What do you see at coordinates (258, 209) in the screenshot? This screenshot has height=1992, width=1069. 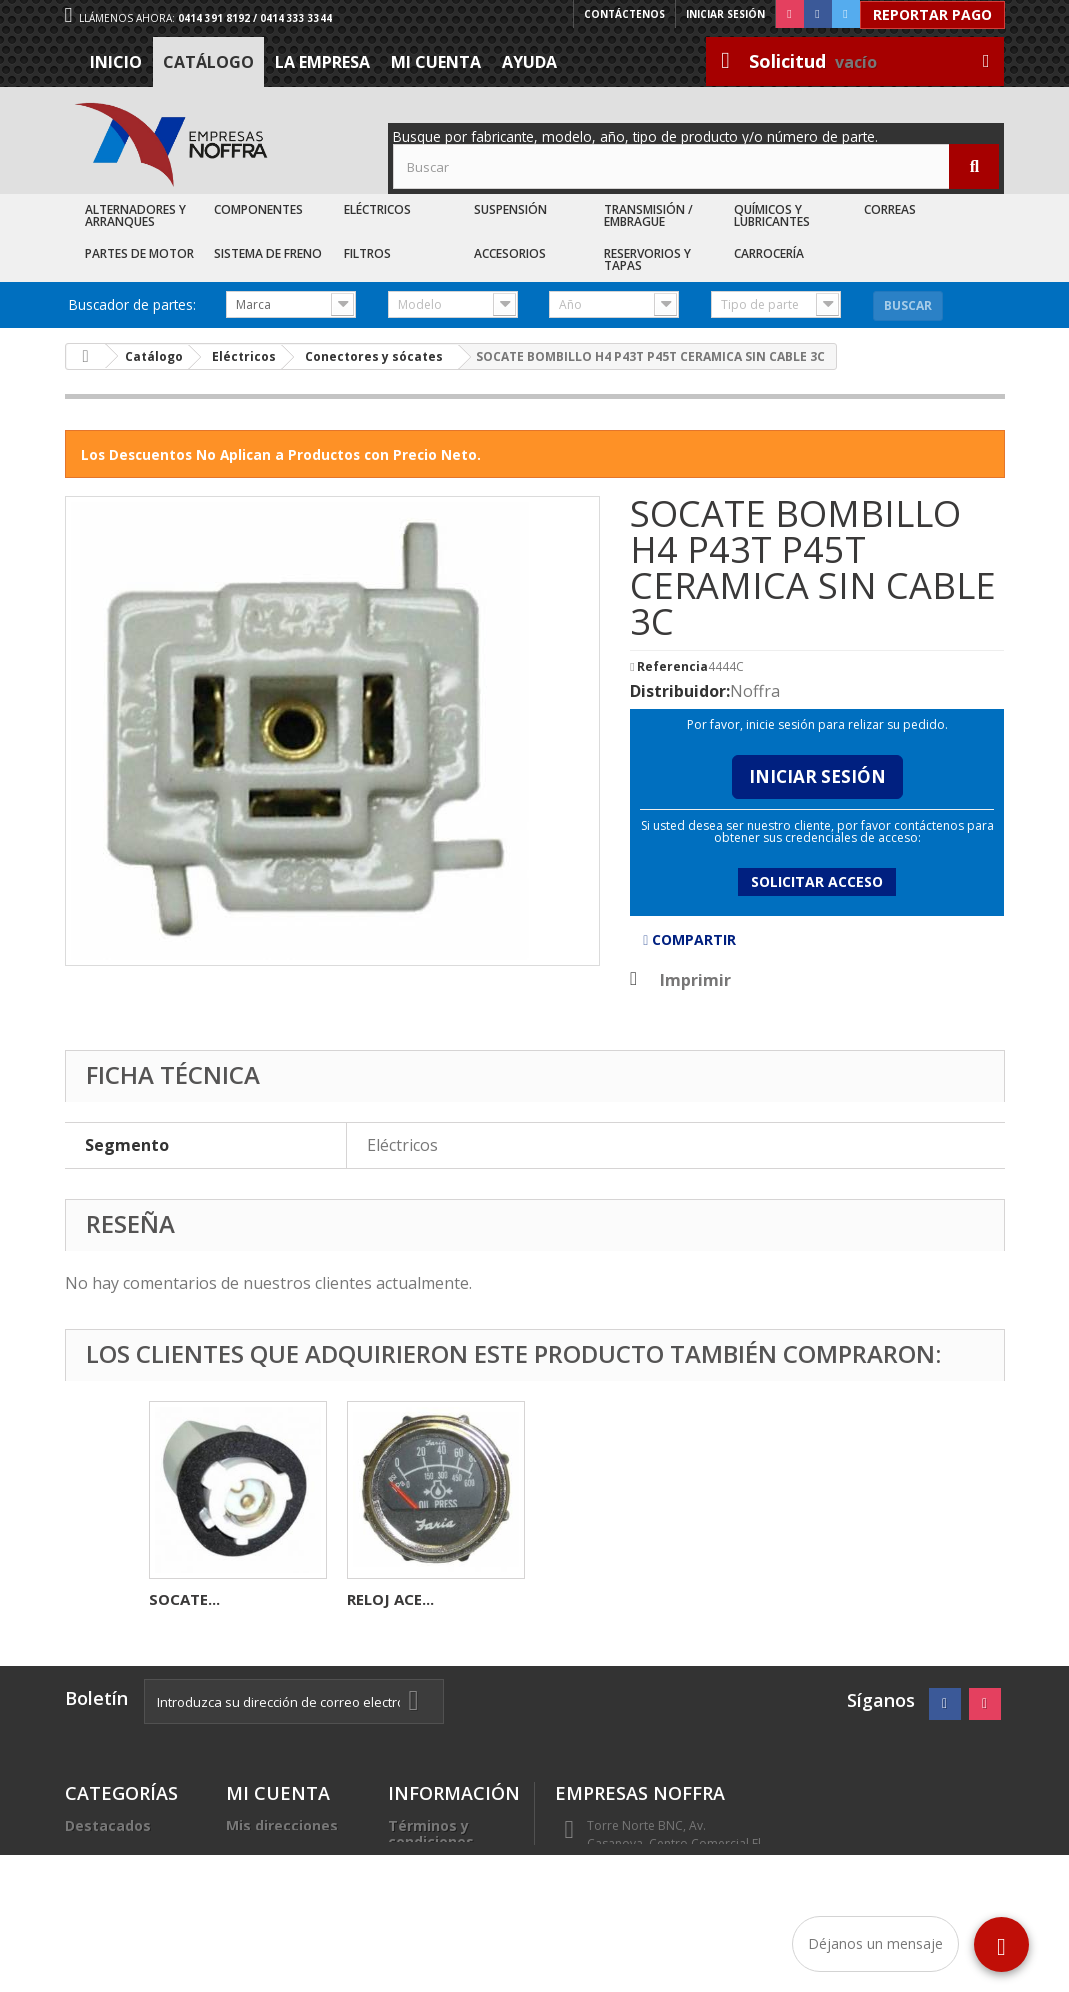 I see `Componentes` at bounding box center [258, 209].